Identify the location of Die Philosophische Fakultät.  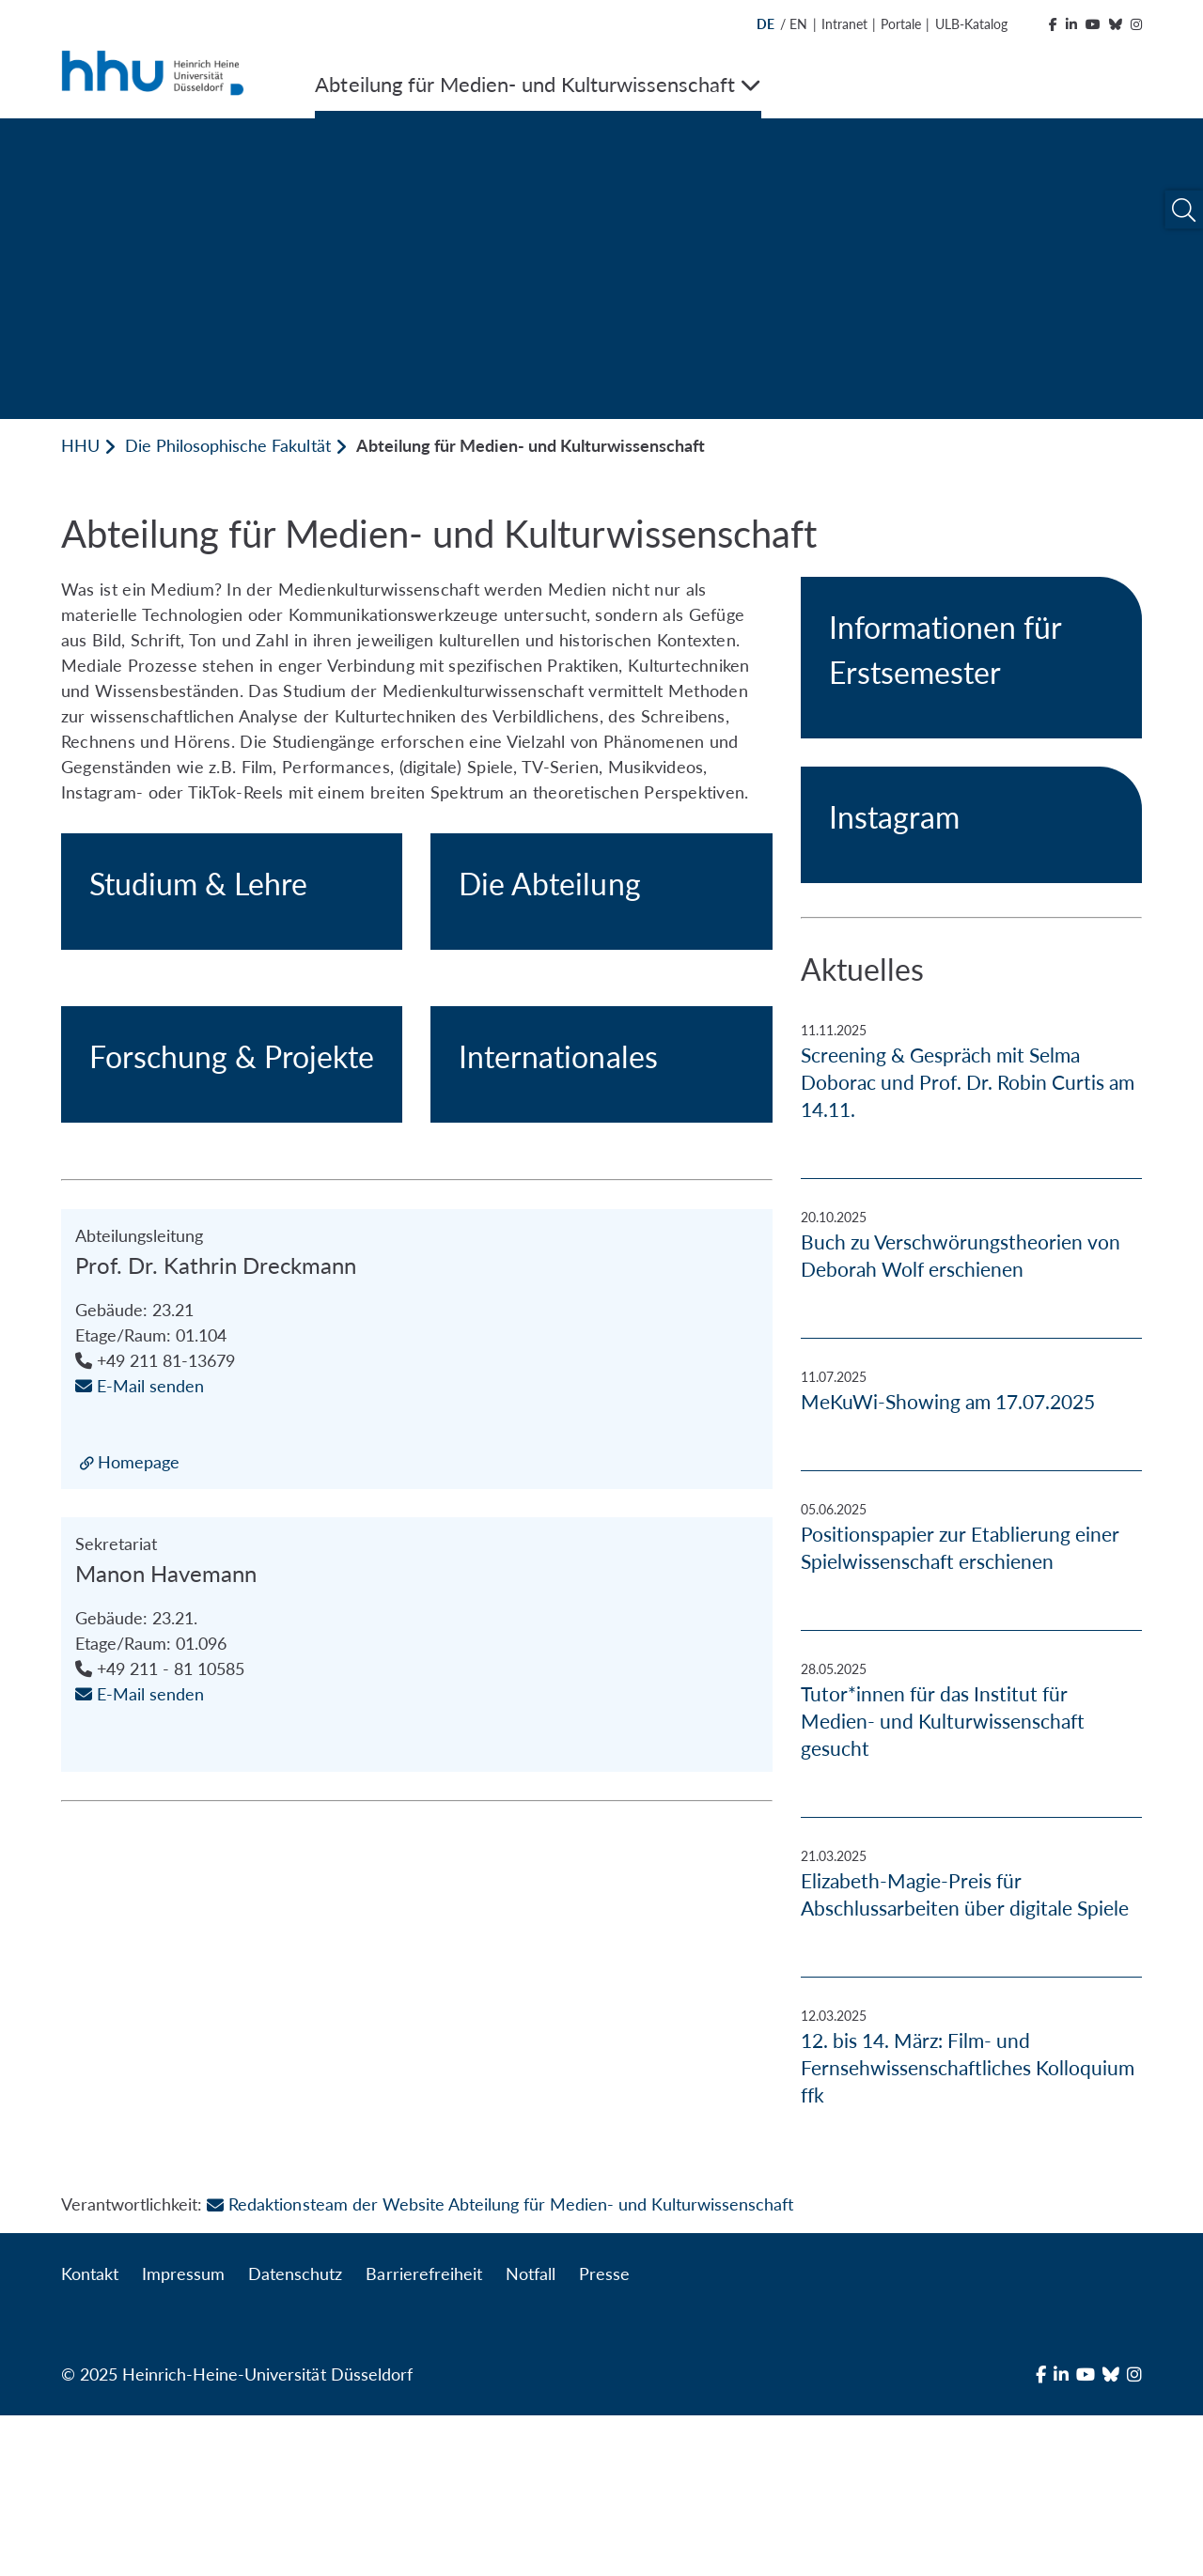
(227, 445).